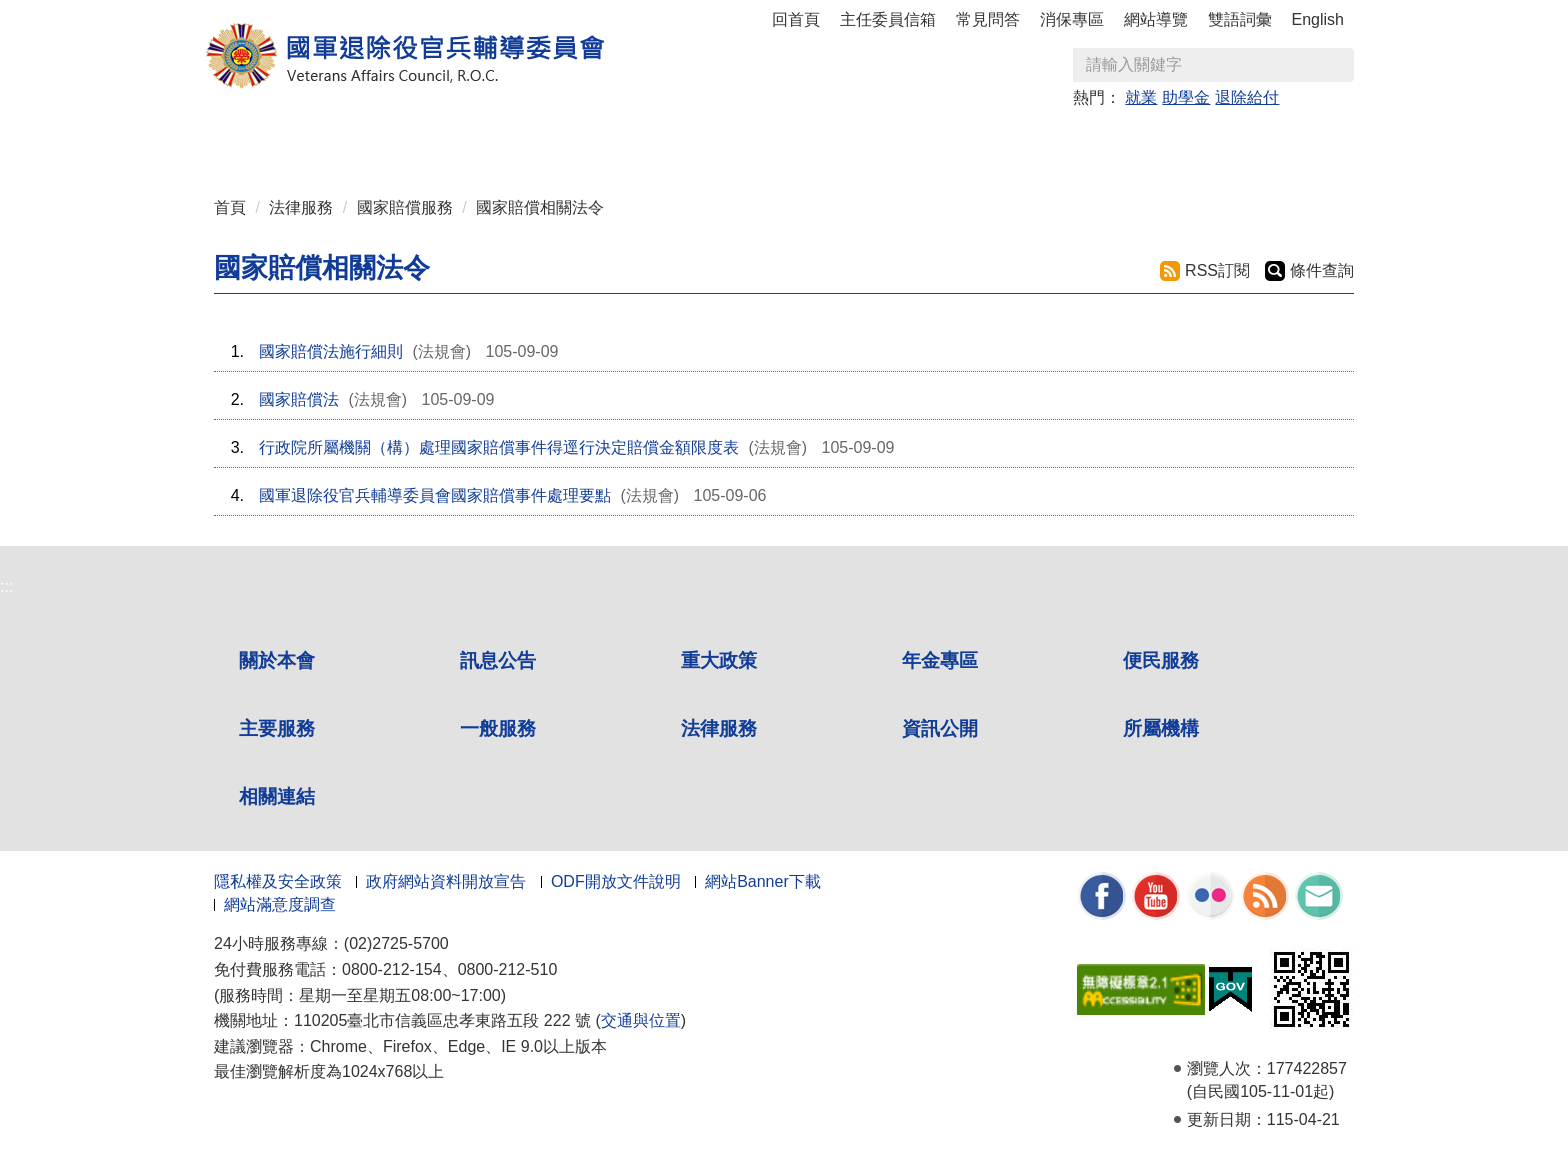 The image size is (1568, 1156). I want to click on 資訊公開, so click(940, 728).